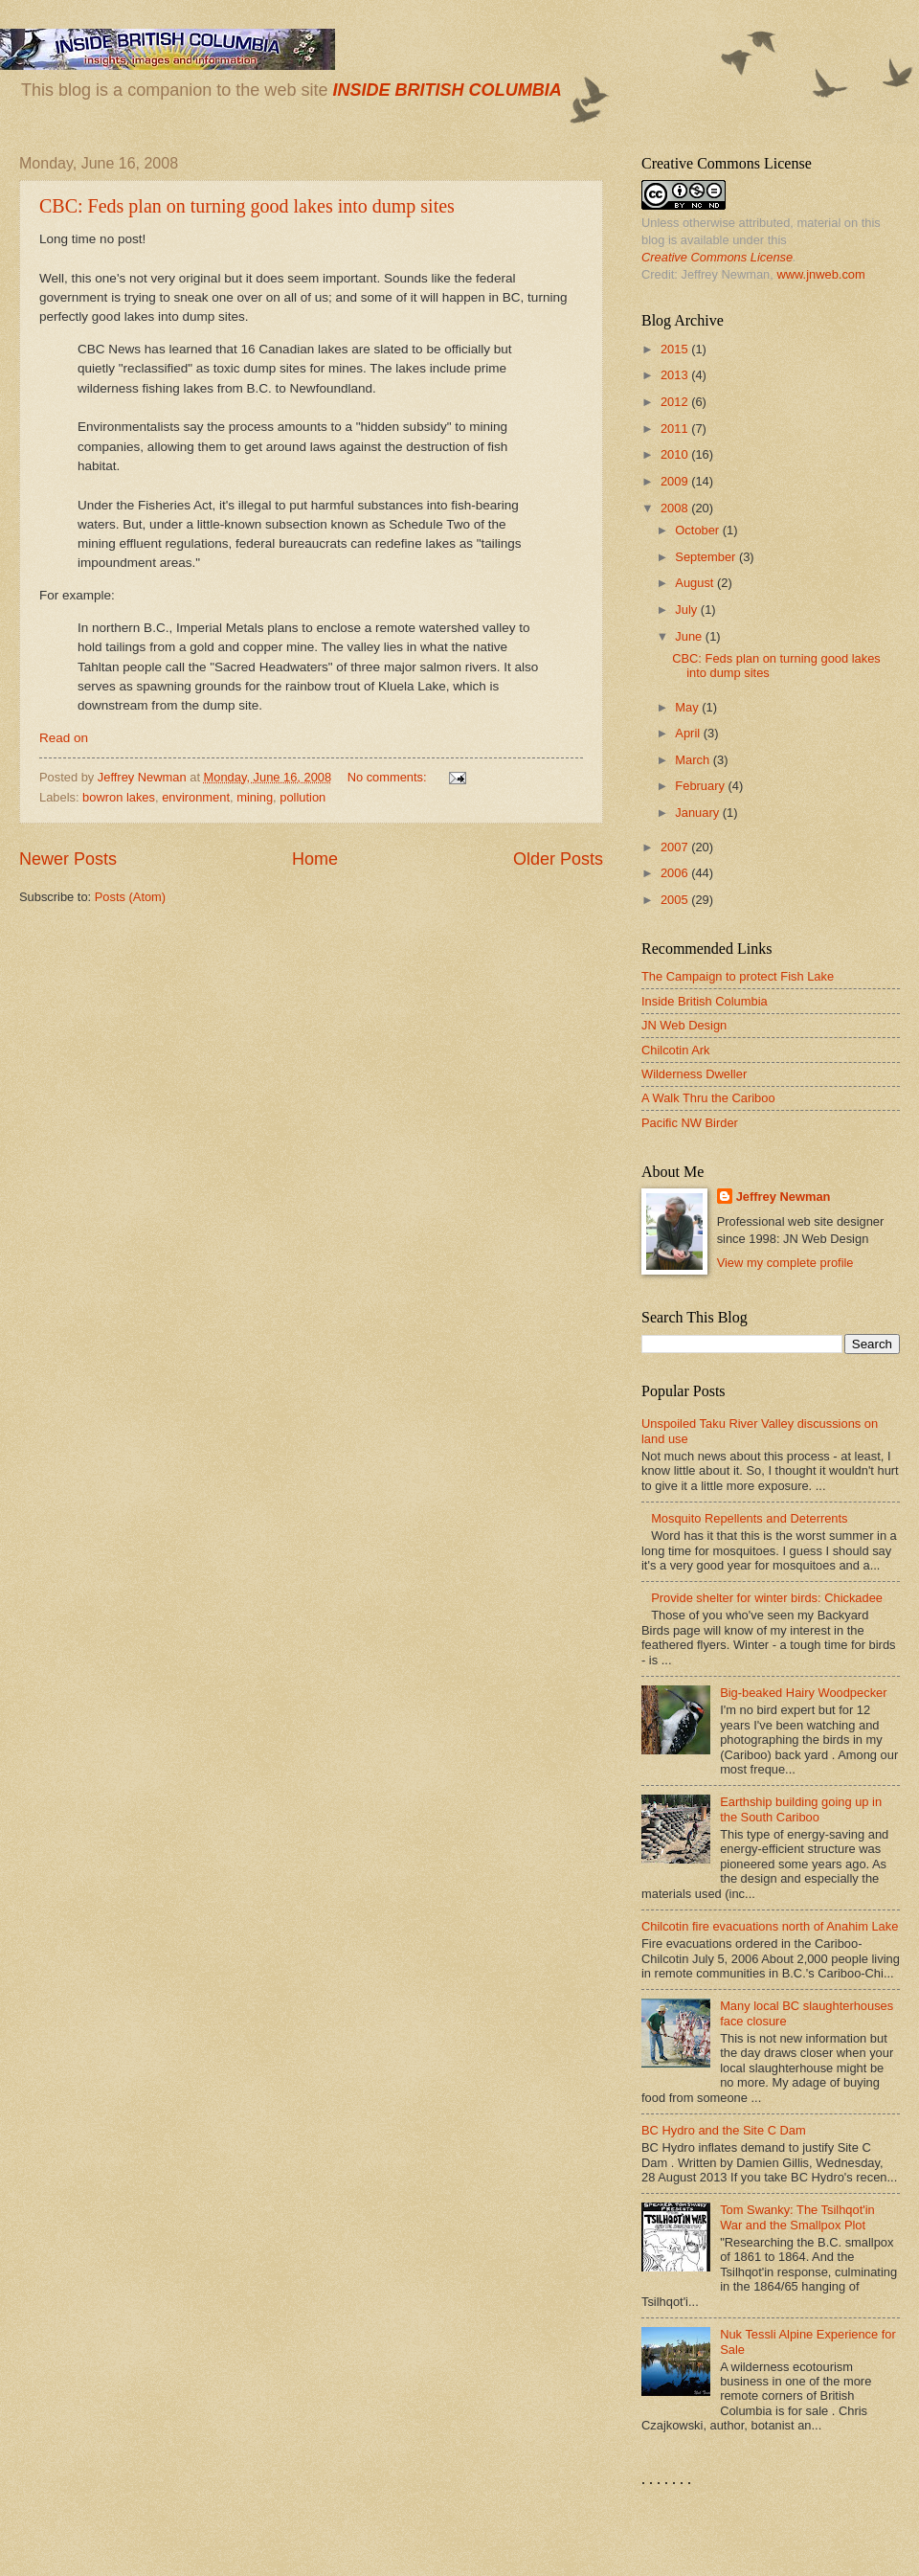 This screenshot has height=2576, width=919. Describe the element at coordinates (254, 797) in the screenshot. I see `mining` at that location.